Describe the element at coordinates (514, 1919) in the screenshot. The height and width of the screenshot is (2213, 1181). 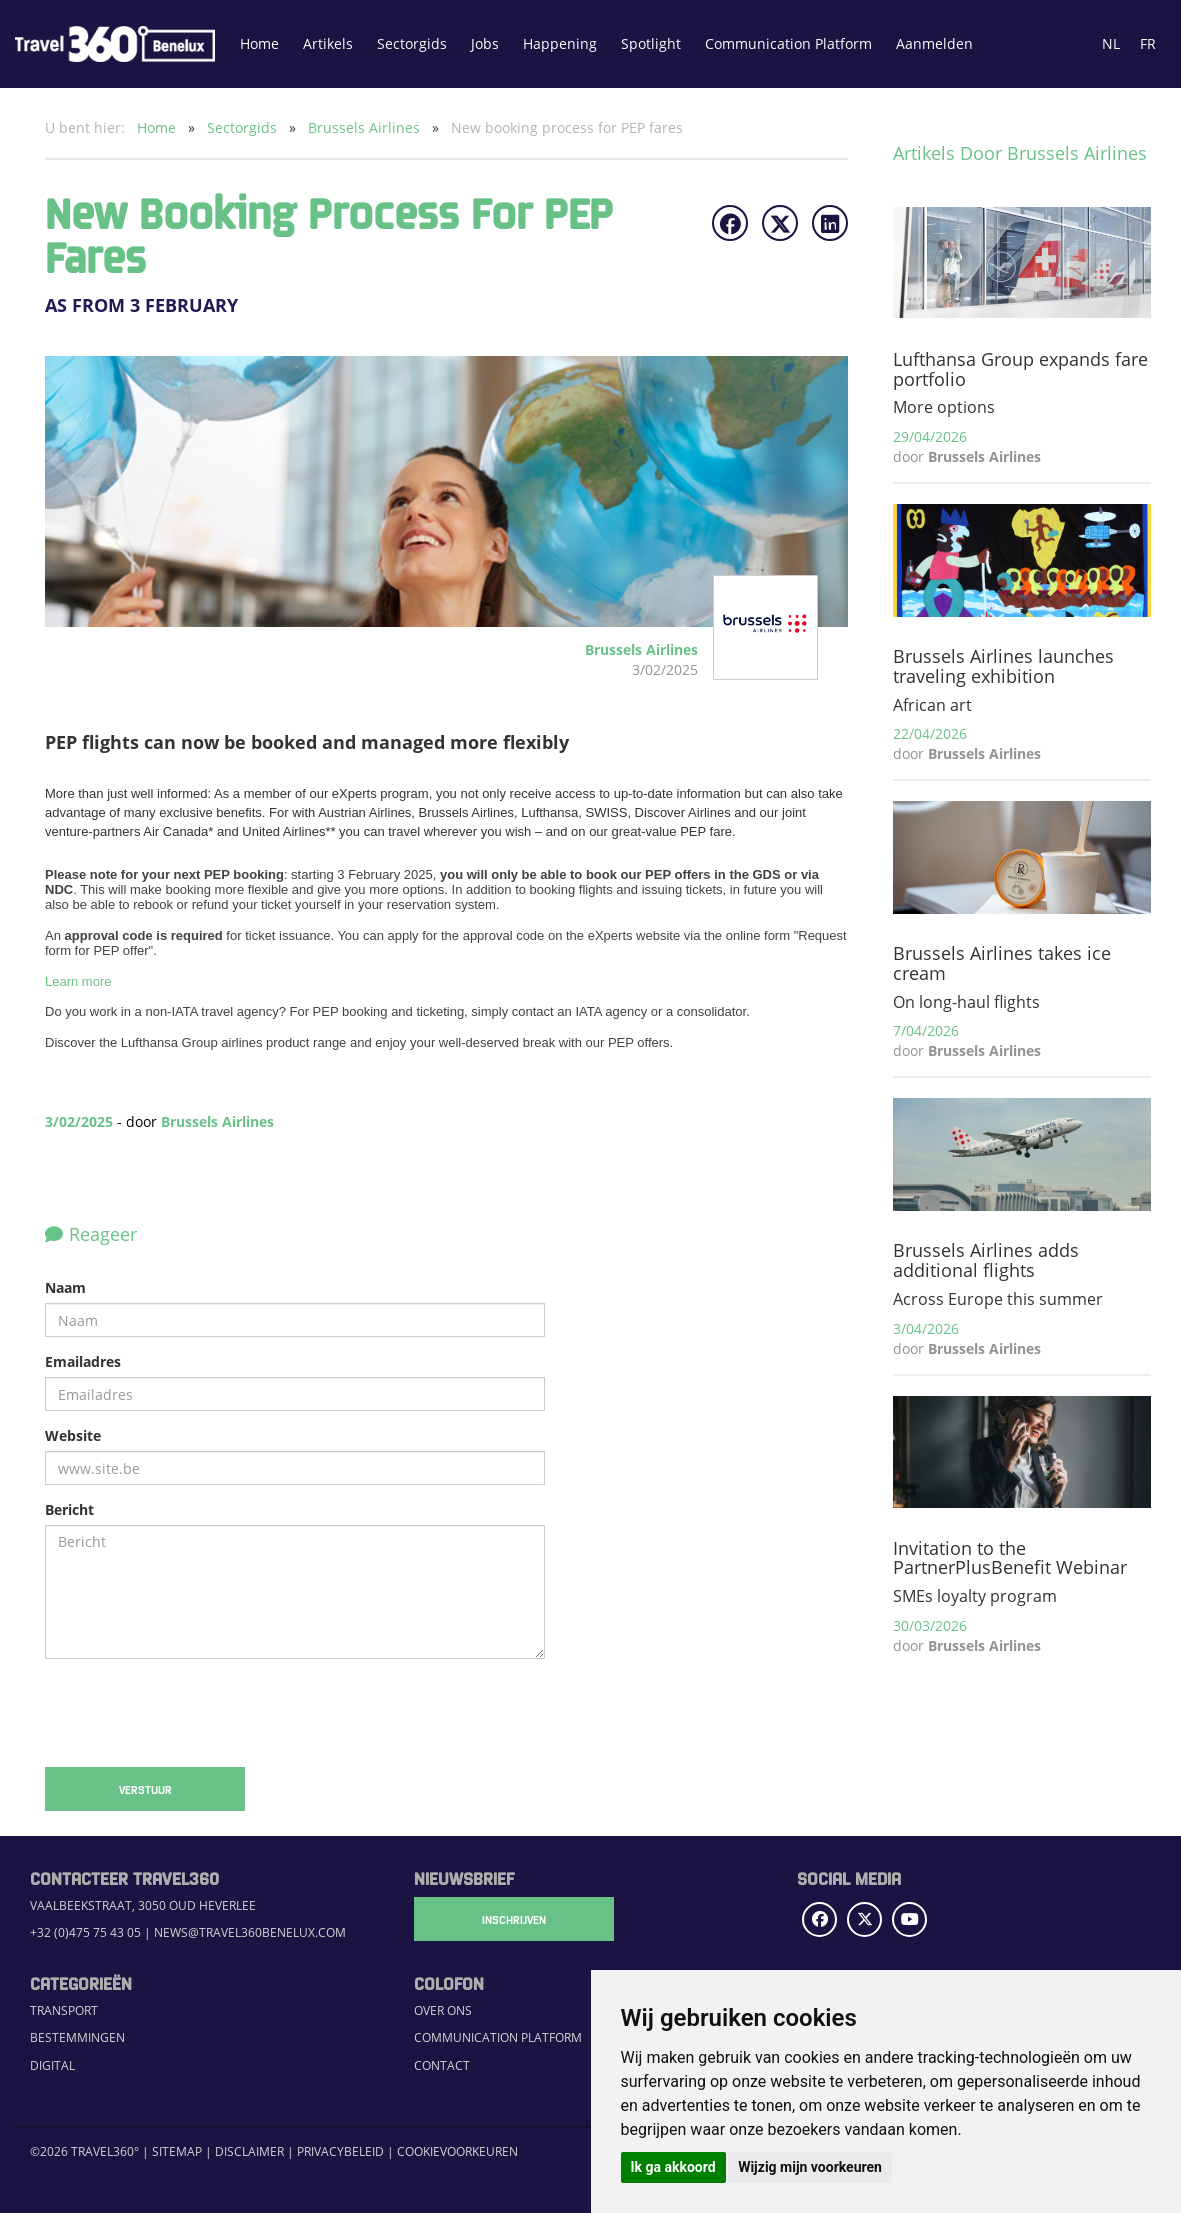
I see `Inschrijven` at that location.